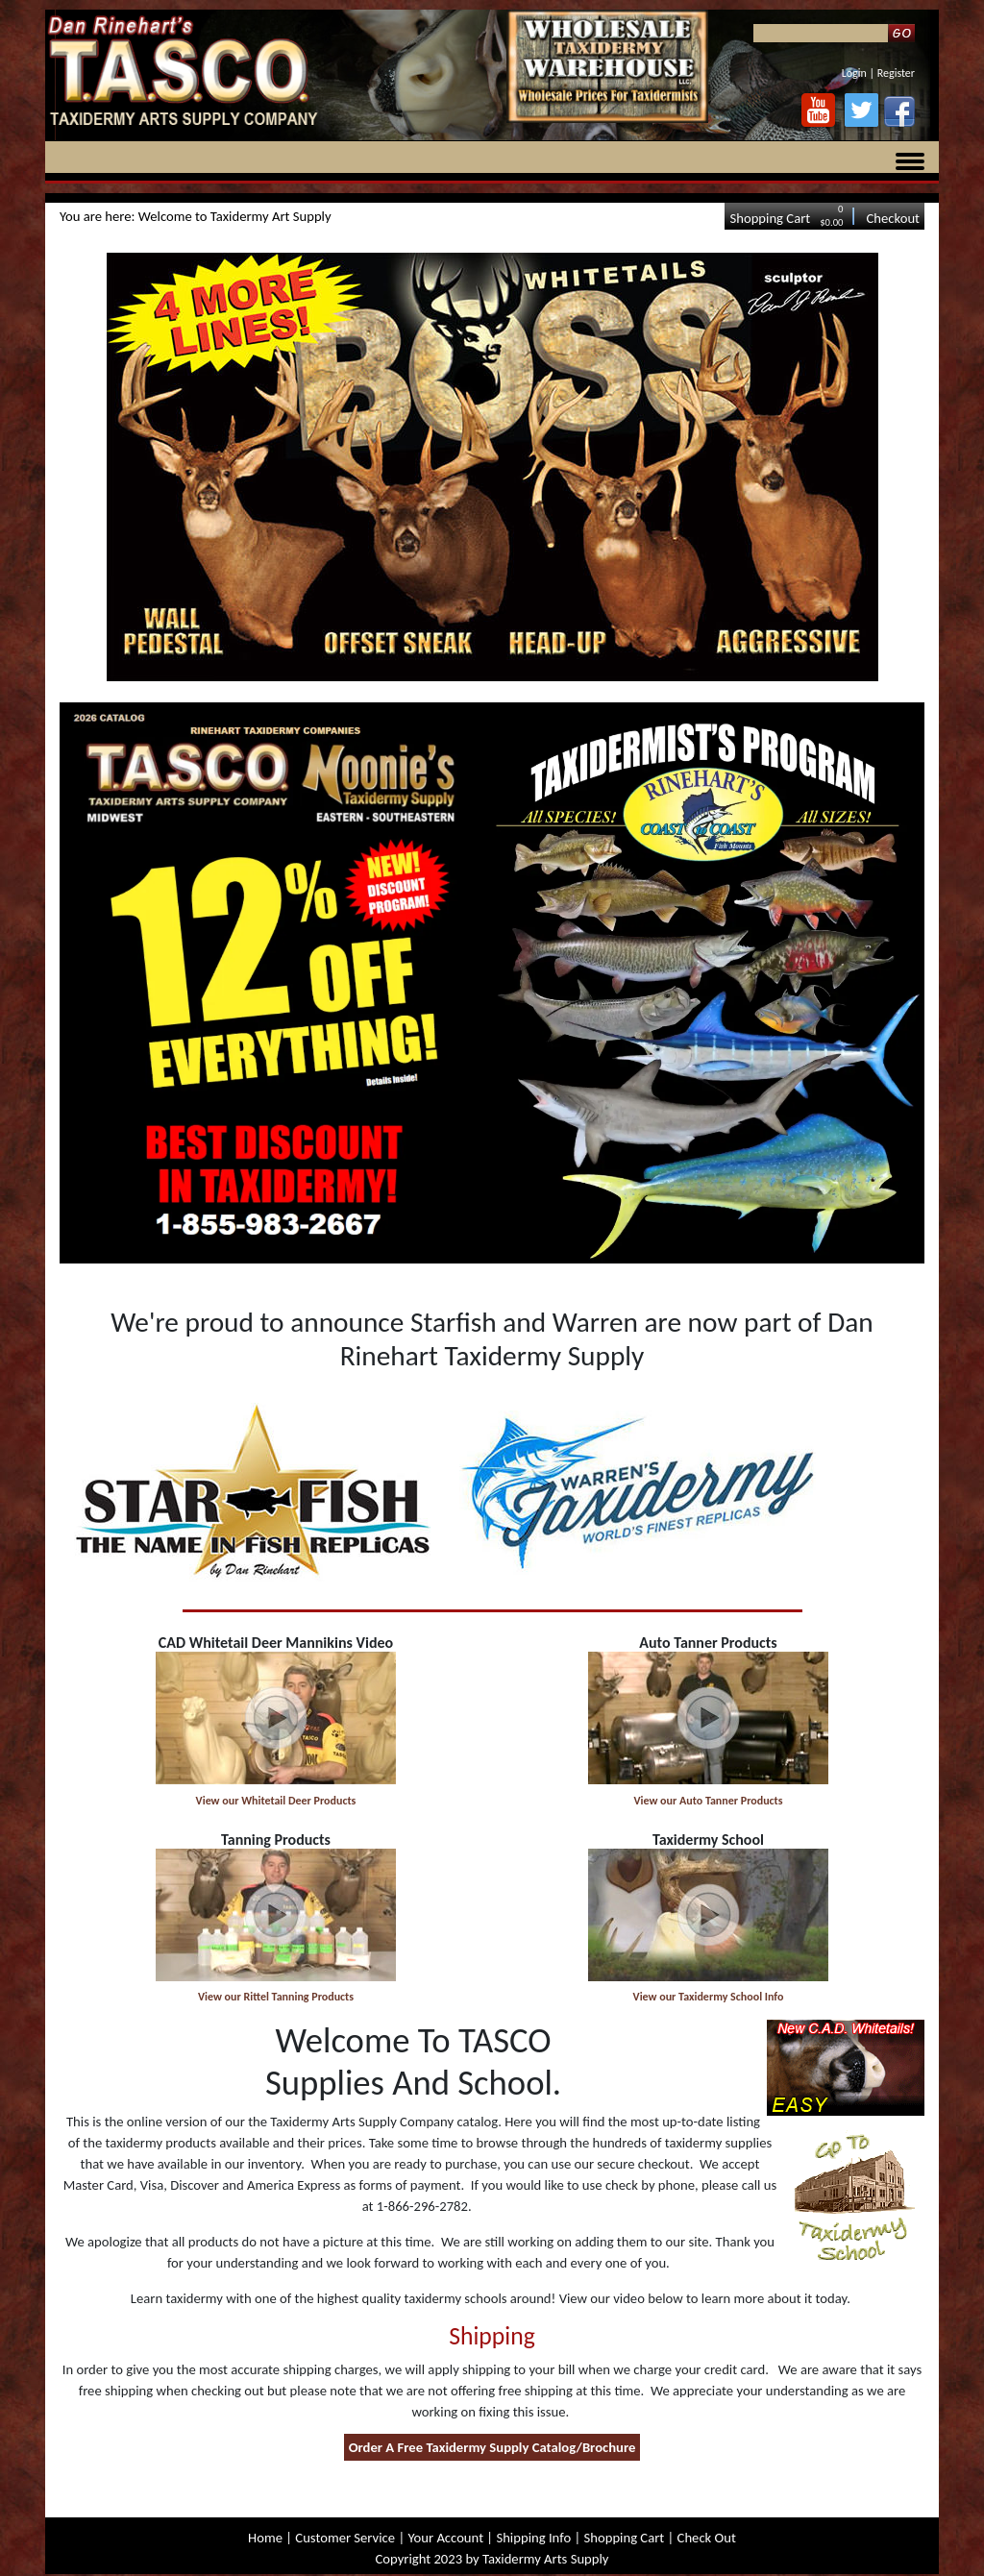 The image size is (984, 2576). I want to click on Taxidermy Arts Supply, so click(545, 2558).